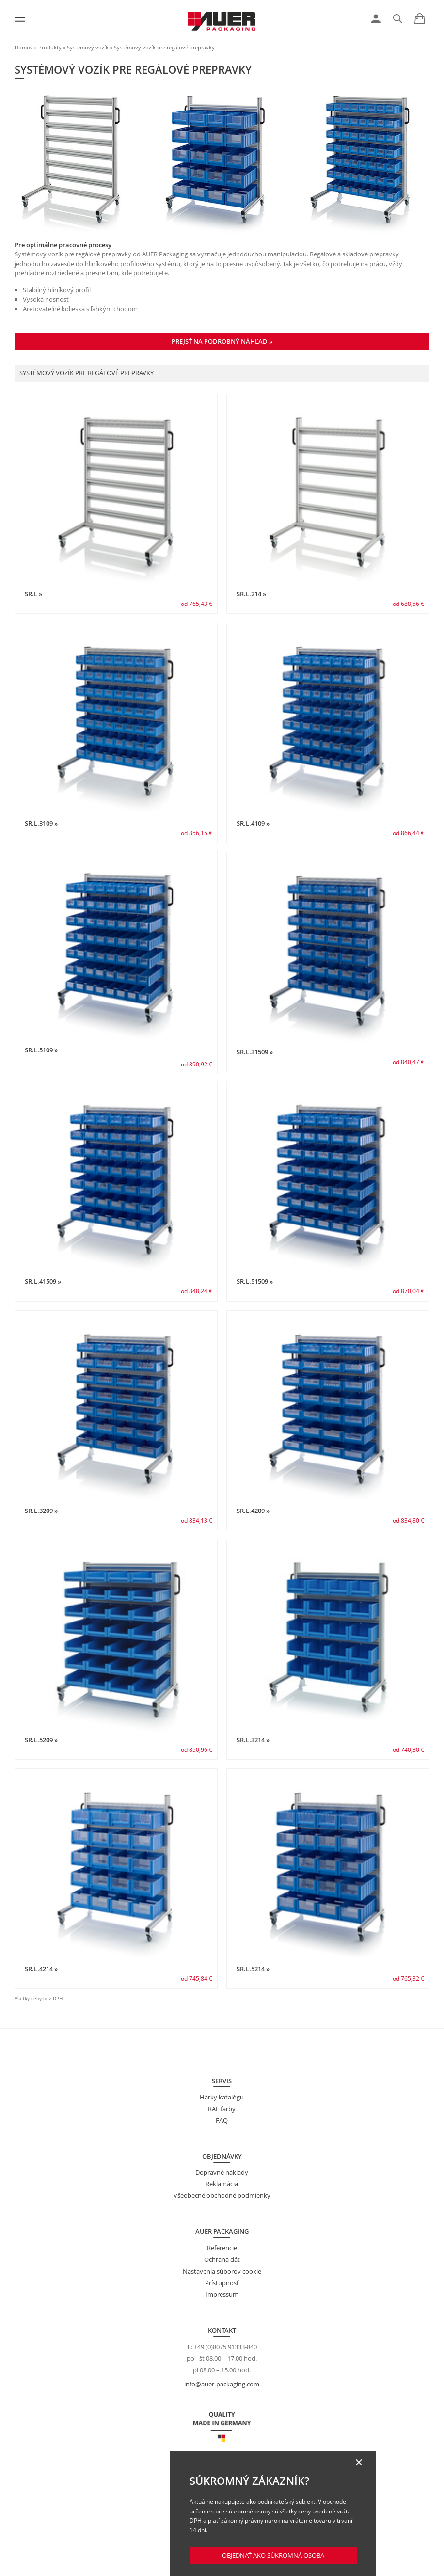 The image size is (444, 2576). What do you see at coordinates (20, 19) in the screenshot?
I see `[Menu]` at bounding box center [20, 19].